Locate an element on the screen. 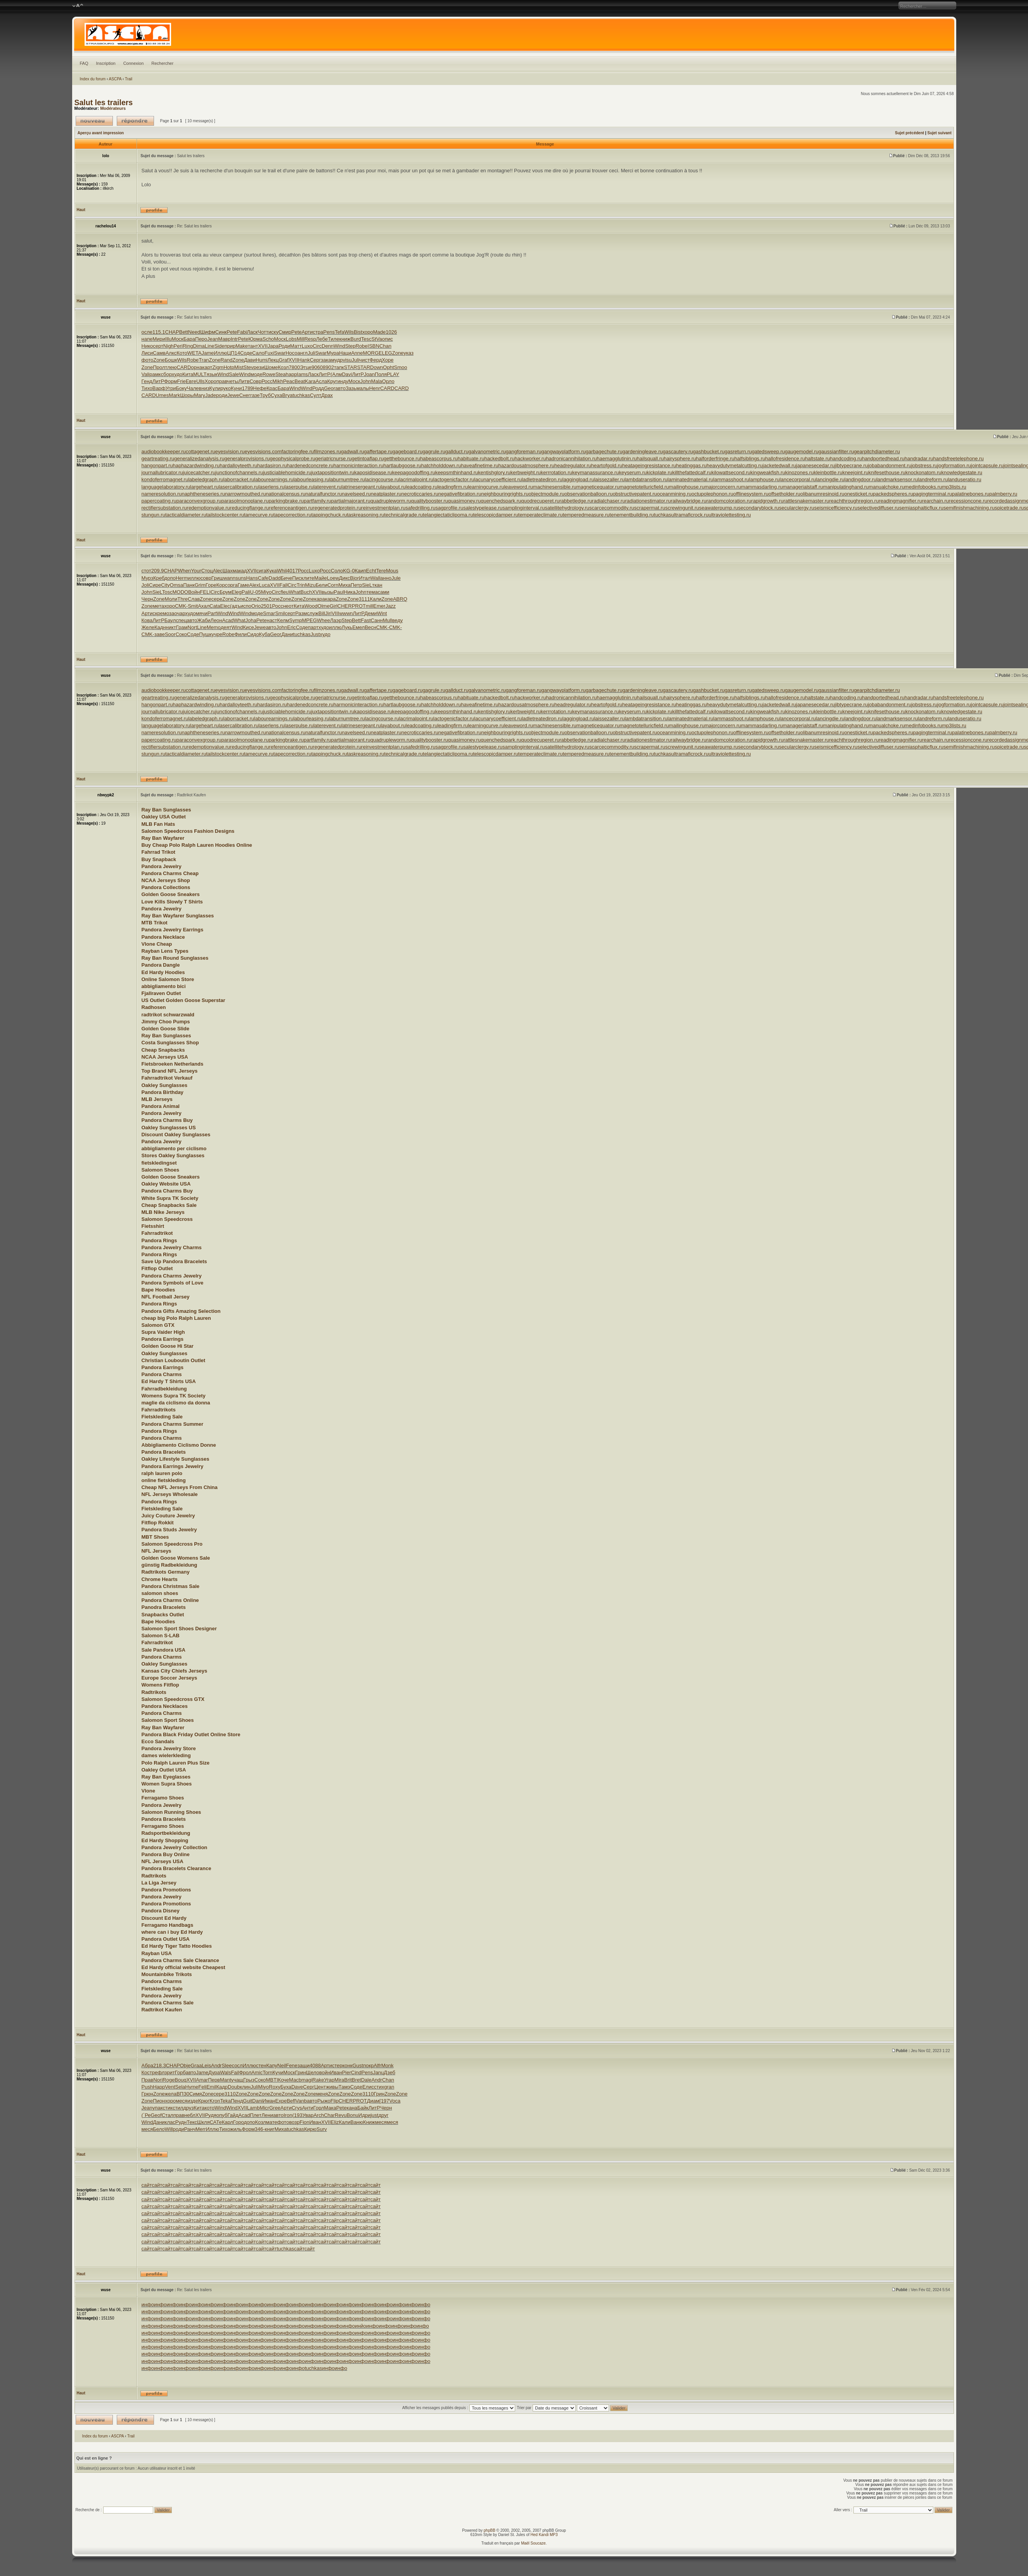  Дура is located at coordinates (214, 2072).